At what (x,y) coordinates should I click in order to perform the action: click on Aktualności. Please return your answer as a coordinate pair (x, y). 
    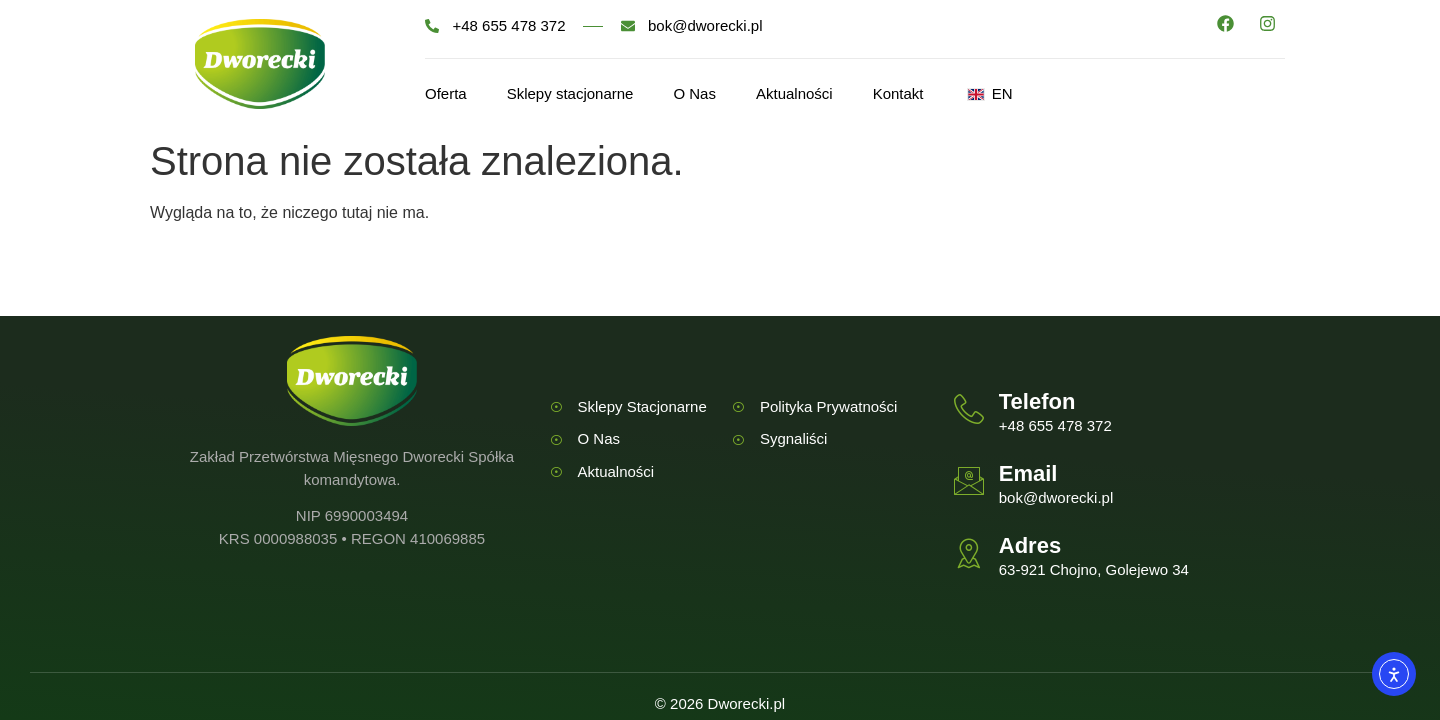
    Looking at the image, I should click on (794, 93).